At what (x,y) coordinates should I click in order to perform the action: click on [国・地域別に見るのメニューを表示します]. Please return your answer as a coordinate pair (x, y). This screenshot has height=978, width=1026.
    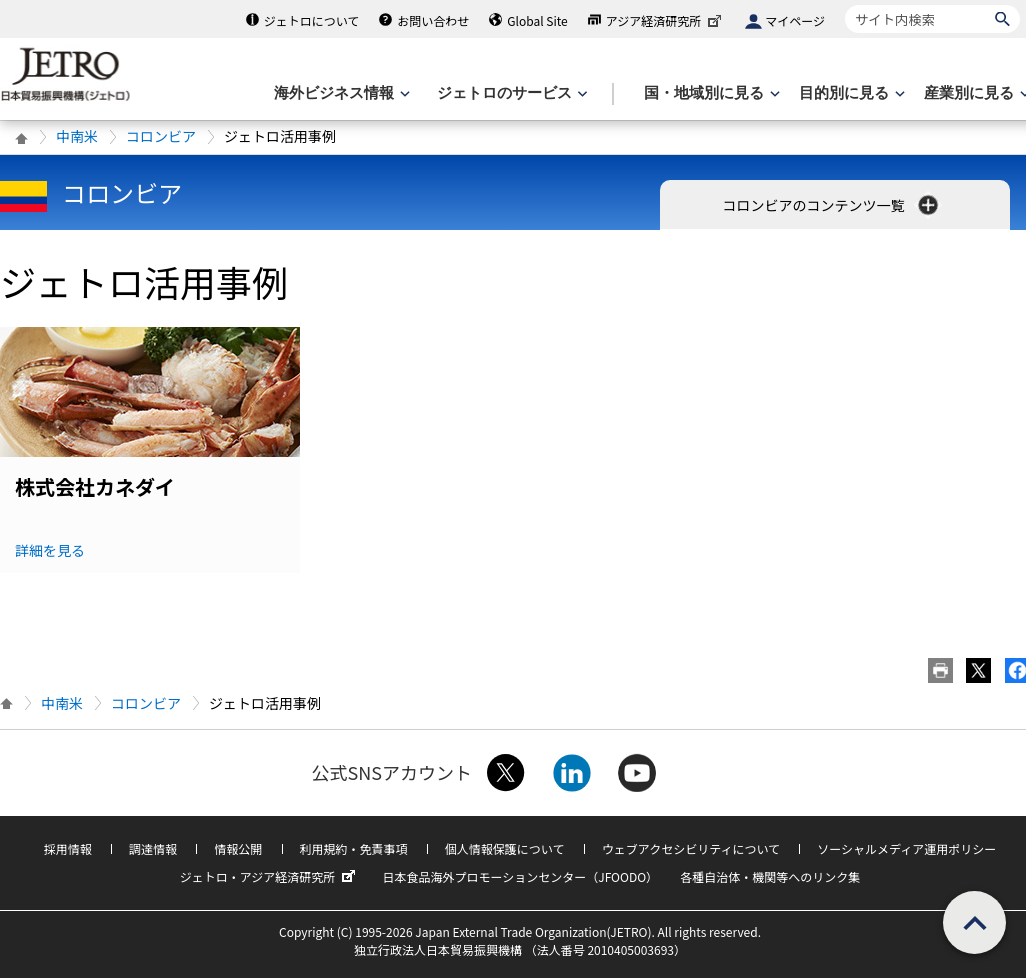
    Looking at the image, I should click on (710, 93).